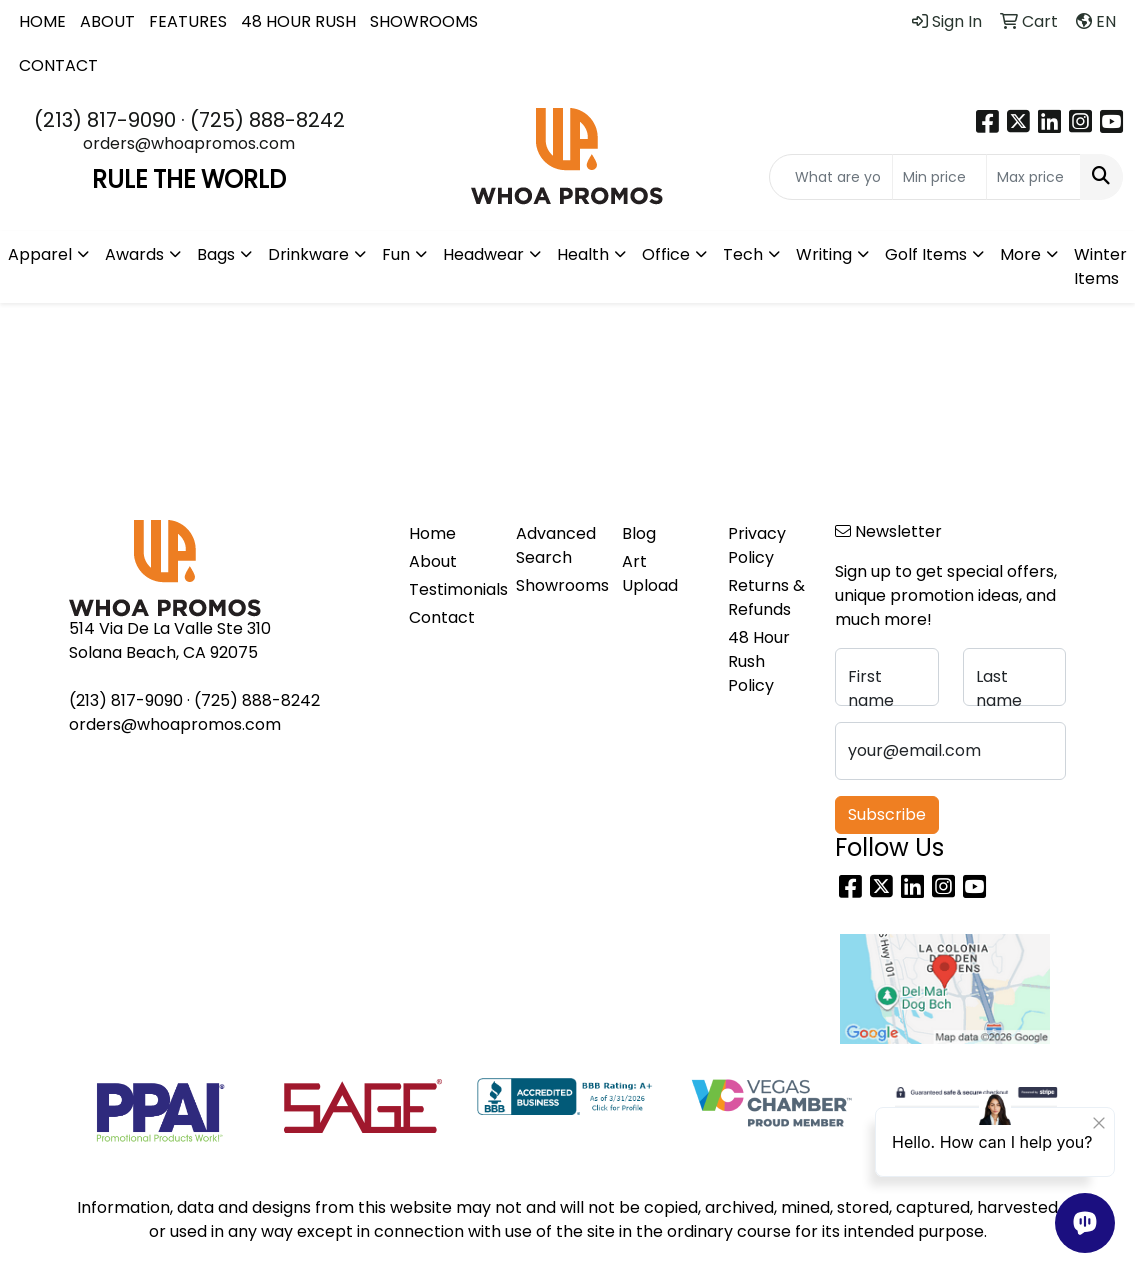 The width and height of the screenshot is (1135, 1273). What do you see at coordinates (743, 254) in the screenshot?
I see `Tech [button]` at bounding box center [743, 254].